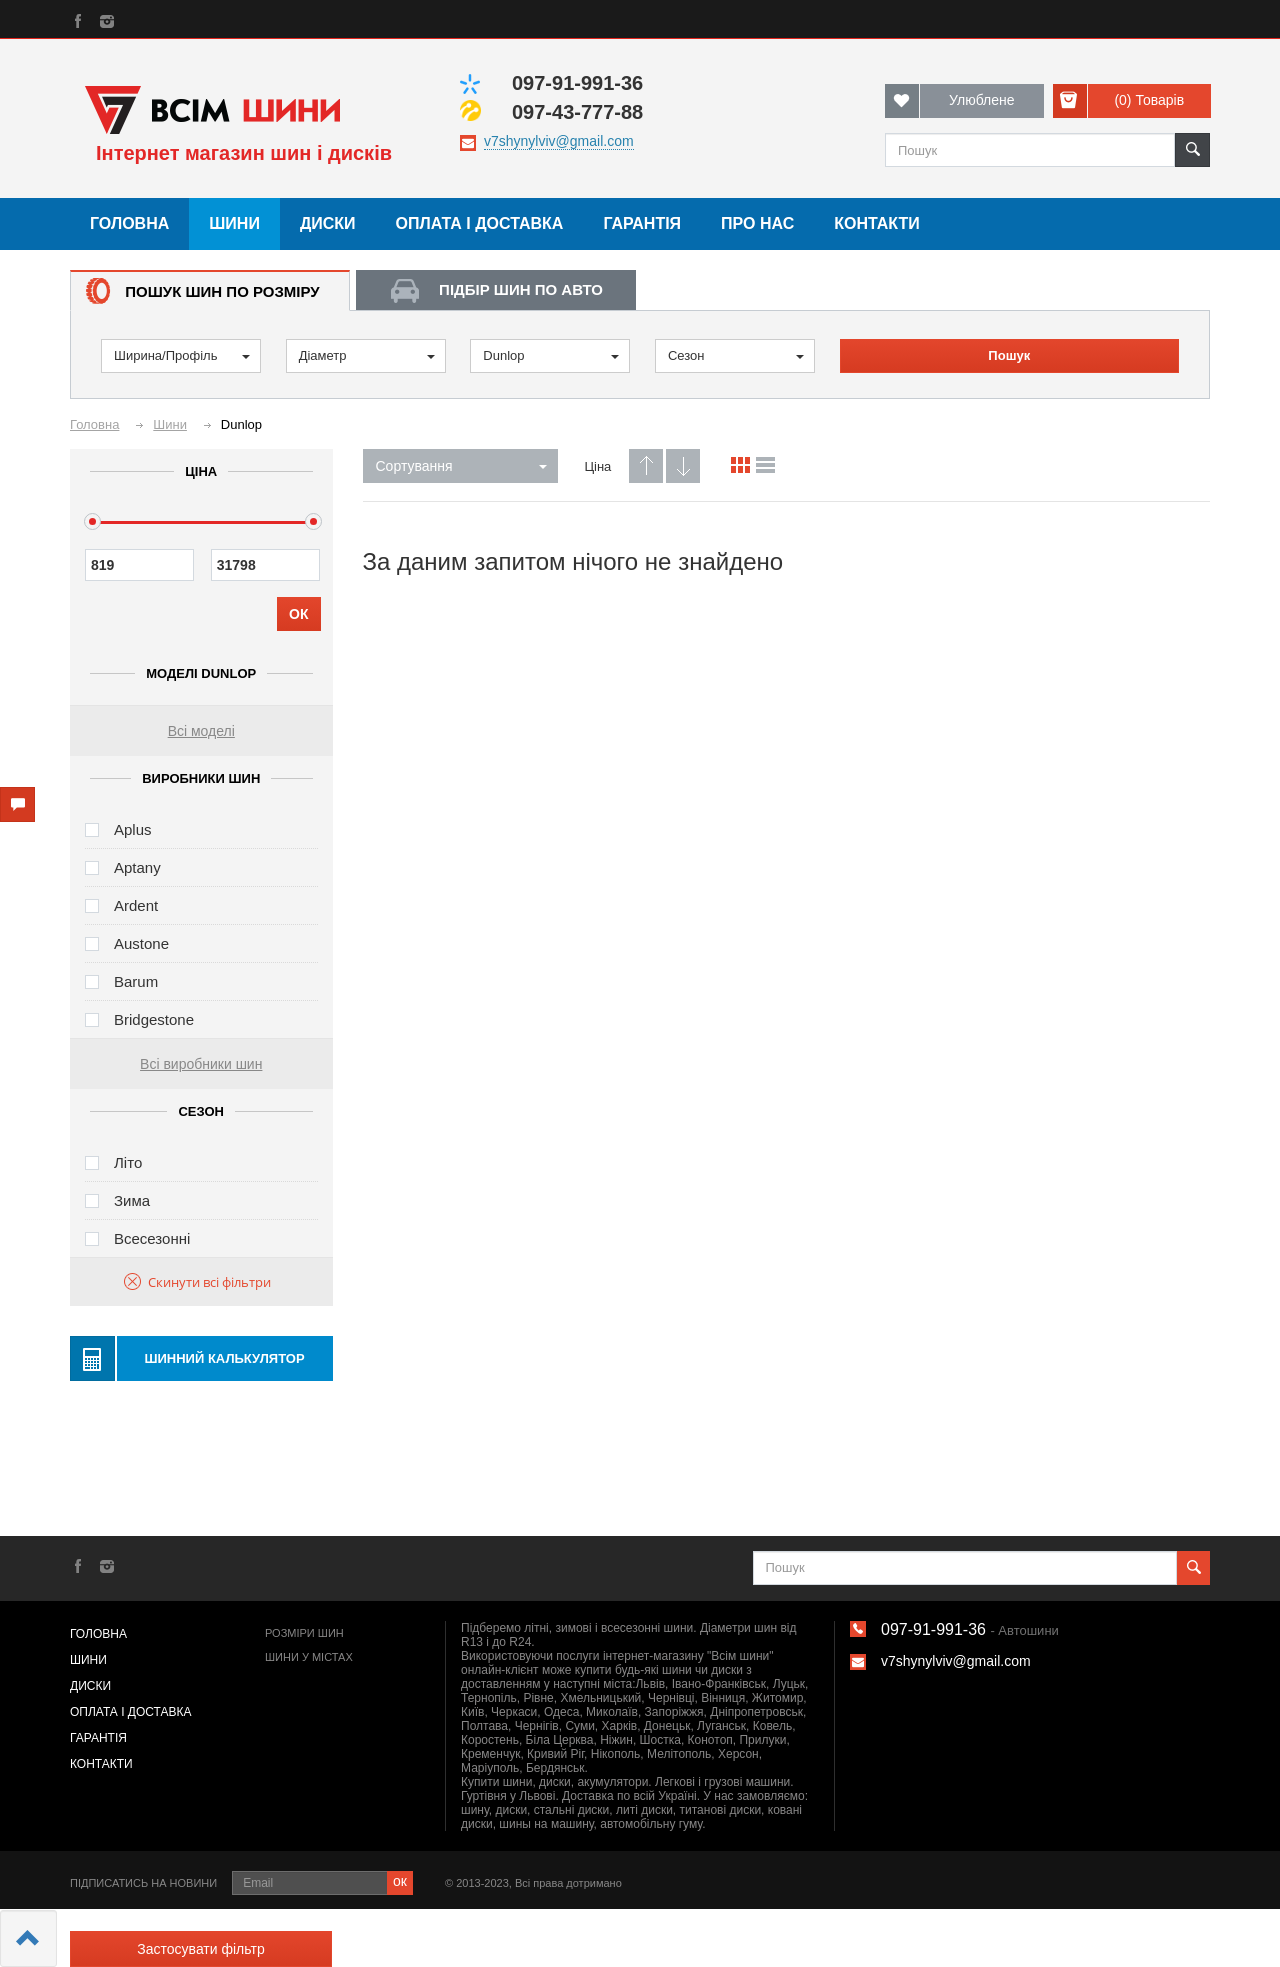  Describe the element at coordinates (642, 223) in the screenshot. I see `Гарантія` at that location.